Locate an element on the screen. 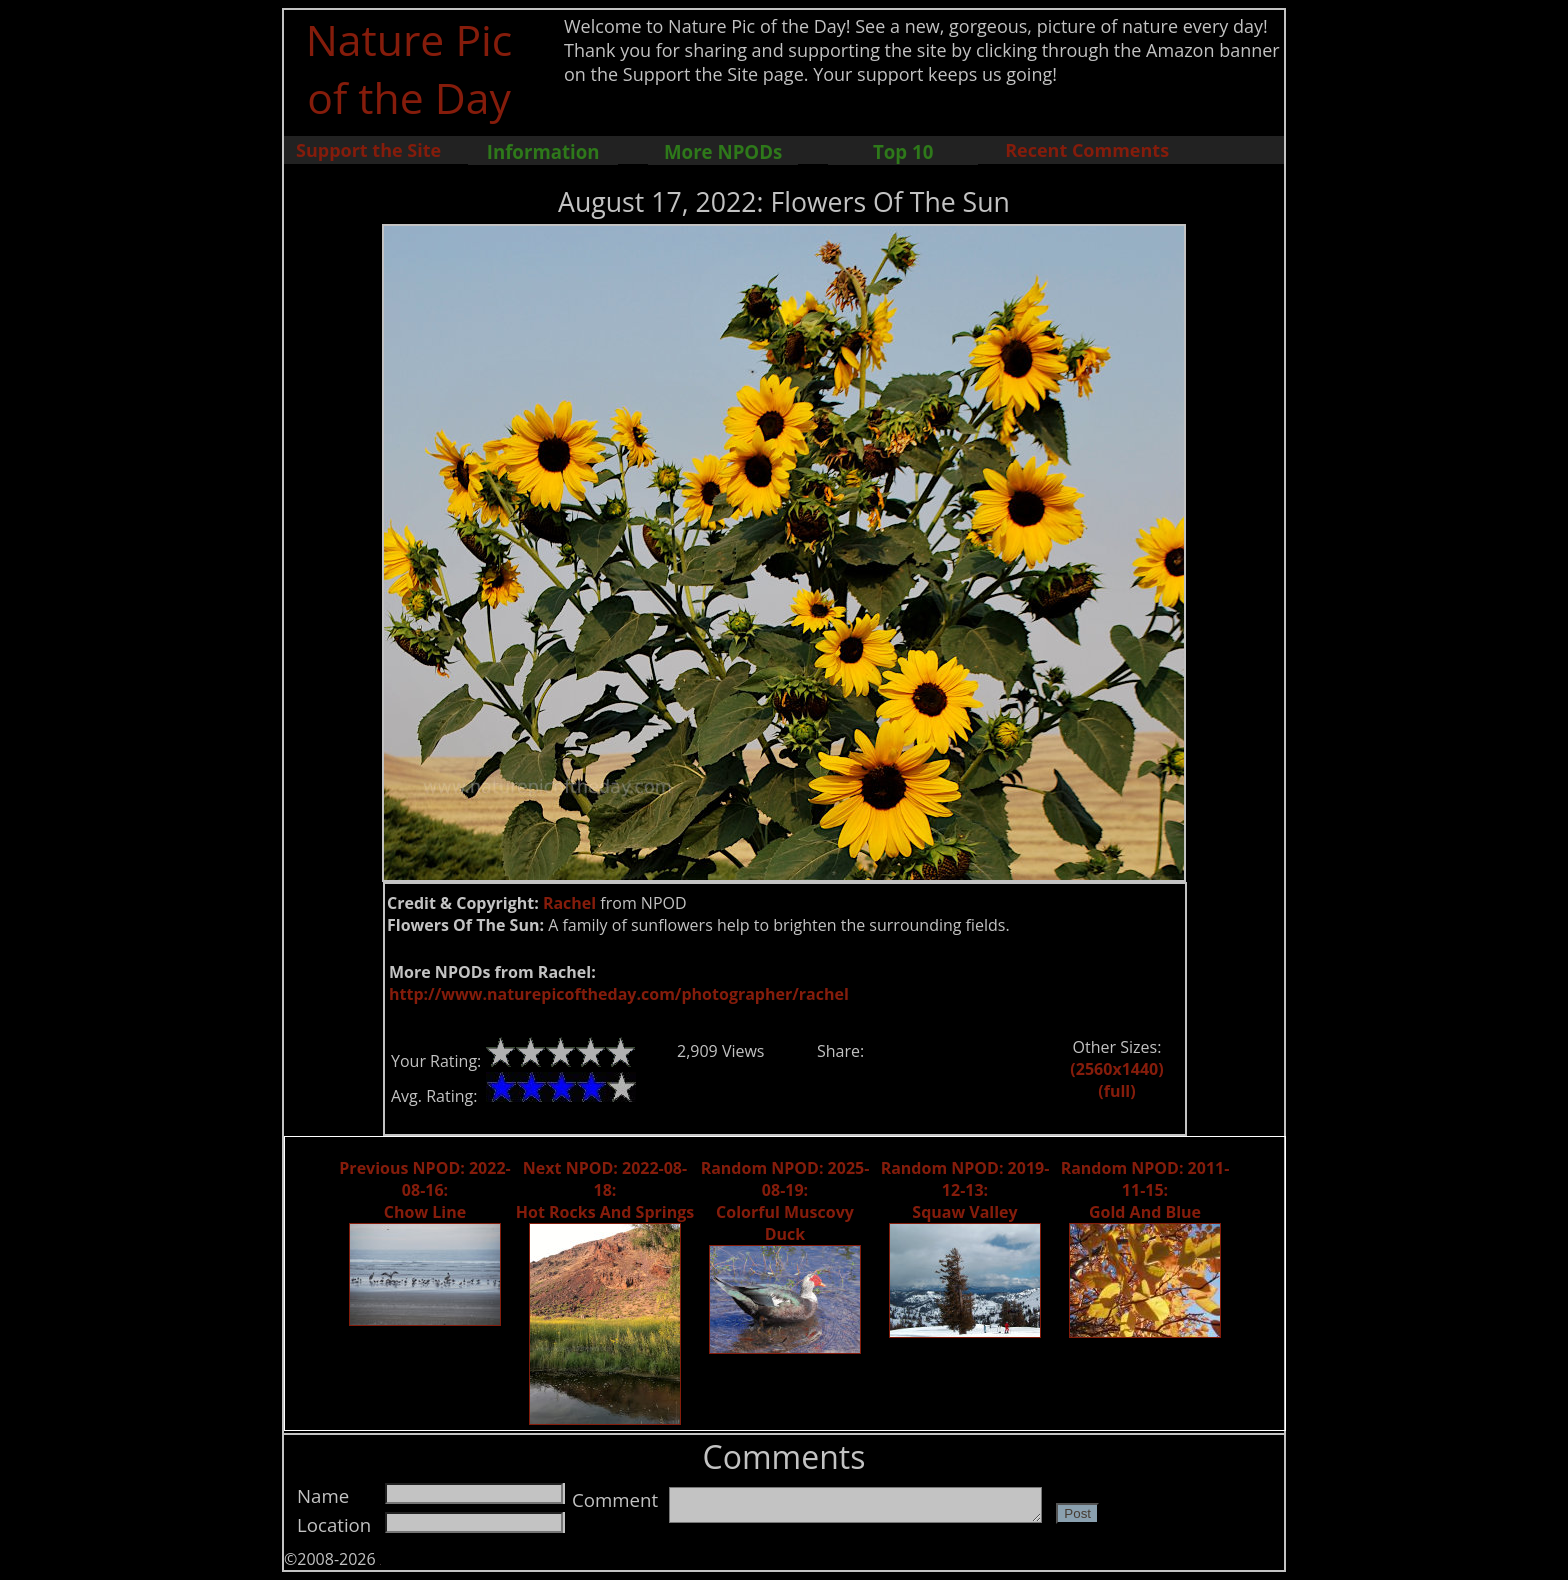  (2560x1440) is located at coordinates (1116, 1069).